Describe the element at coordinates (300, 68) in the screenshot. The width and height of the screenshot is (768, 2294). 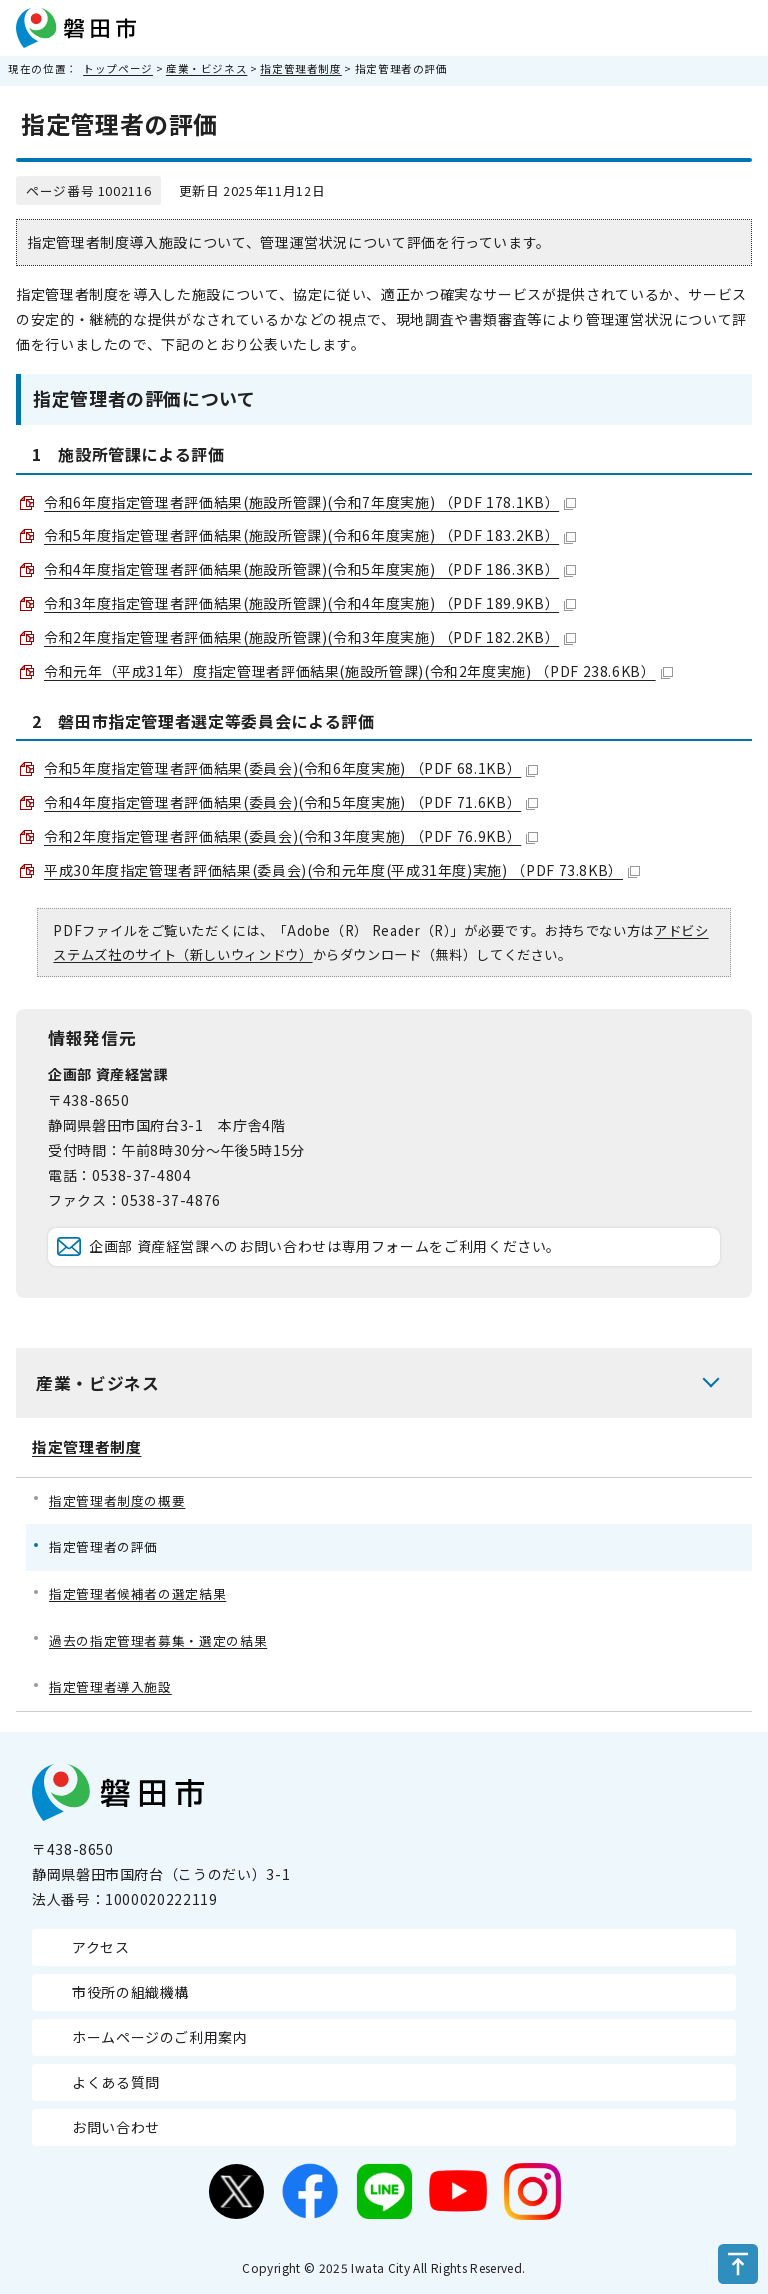
I see `指定管理者制度` at that location.